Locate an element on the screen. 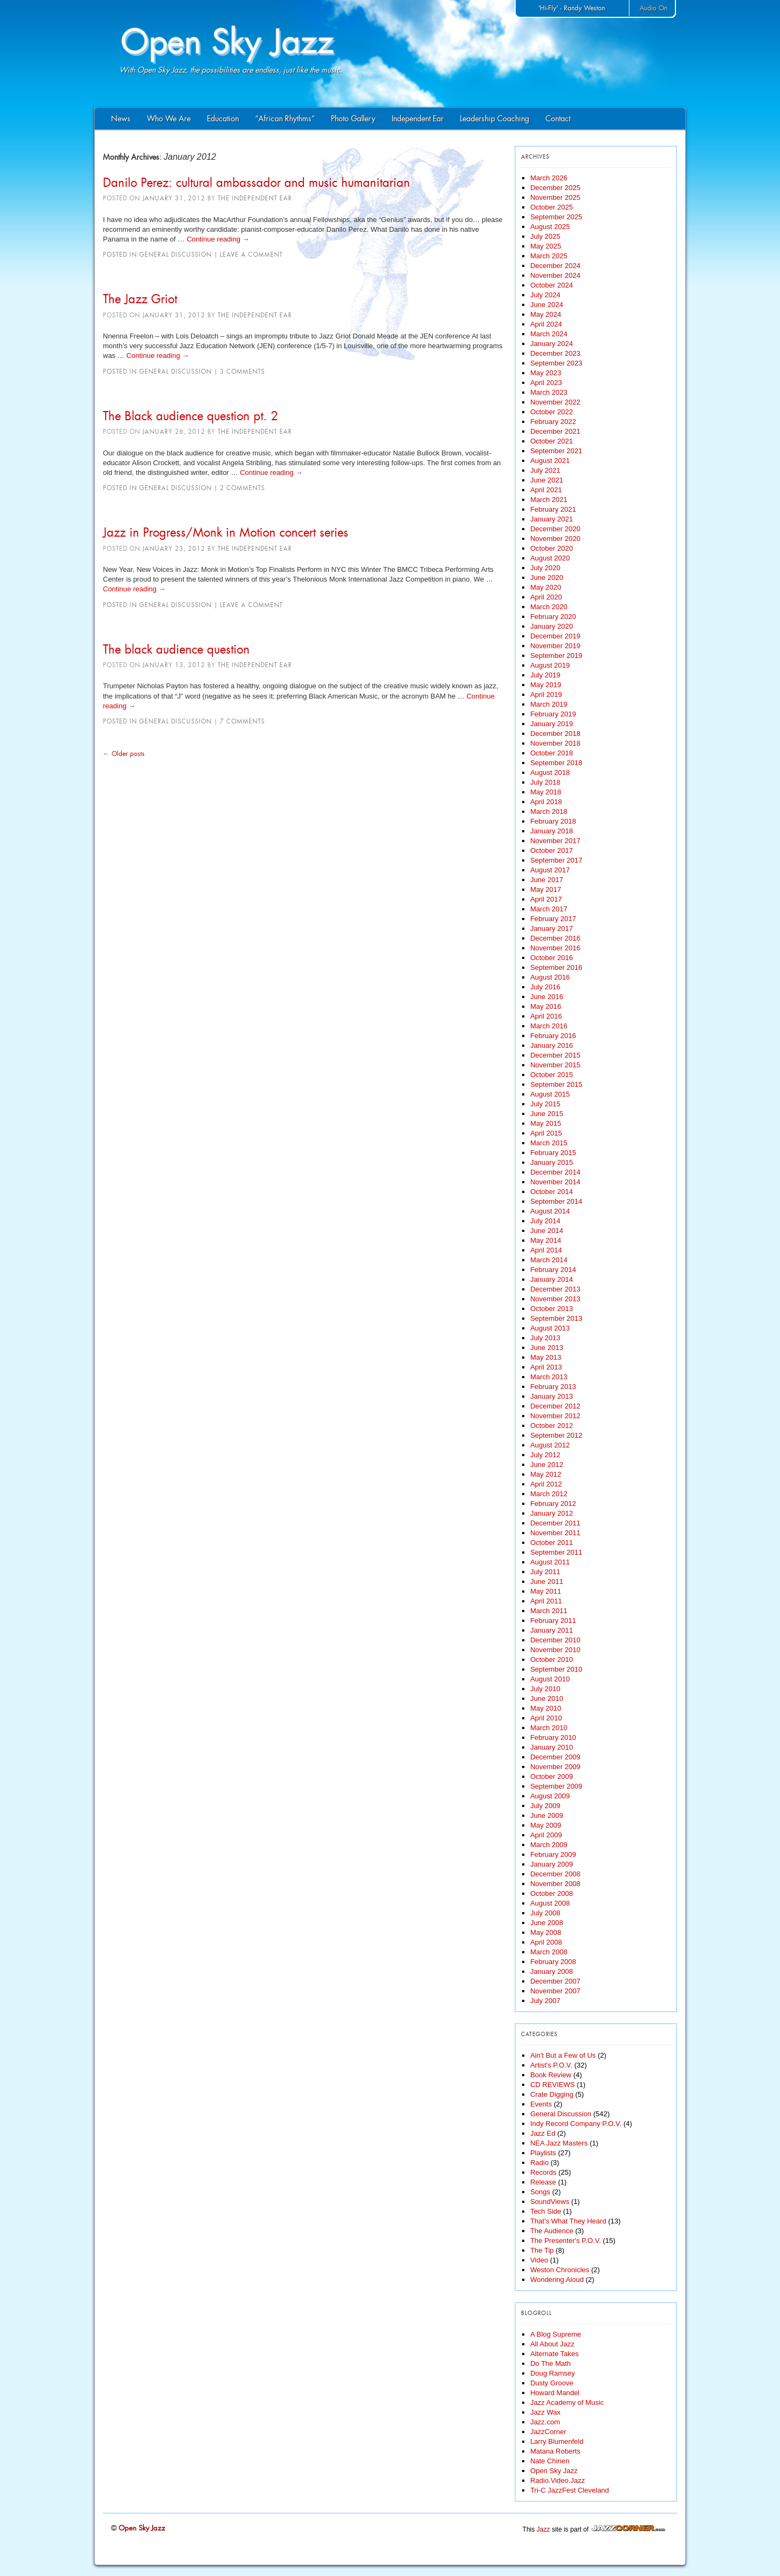  October 2021 is located at coordinates (551, 441).